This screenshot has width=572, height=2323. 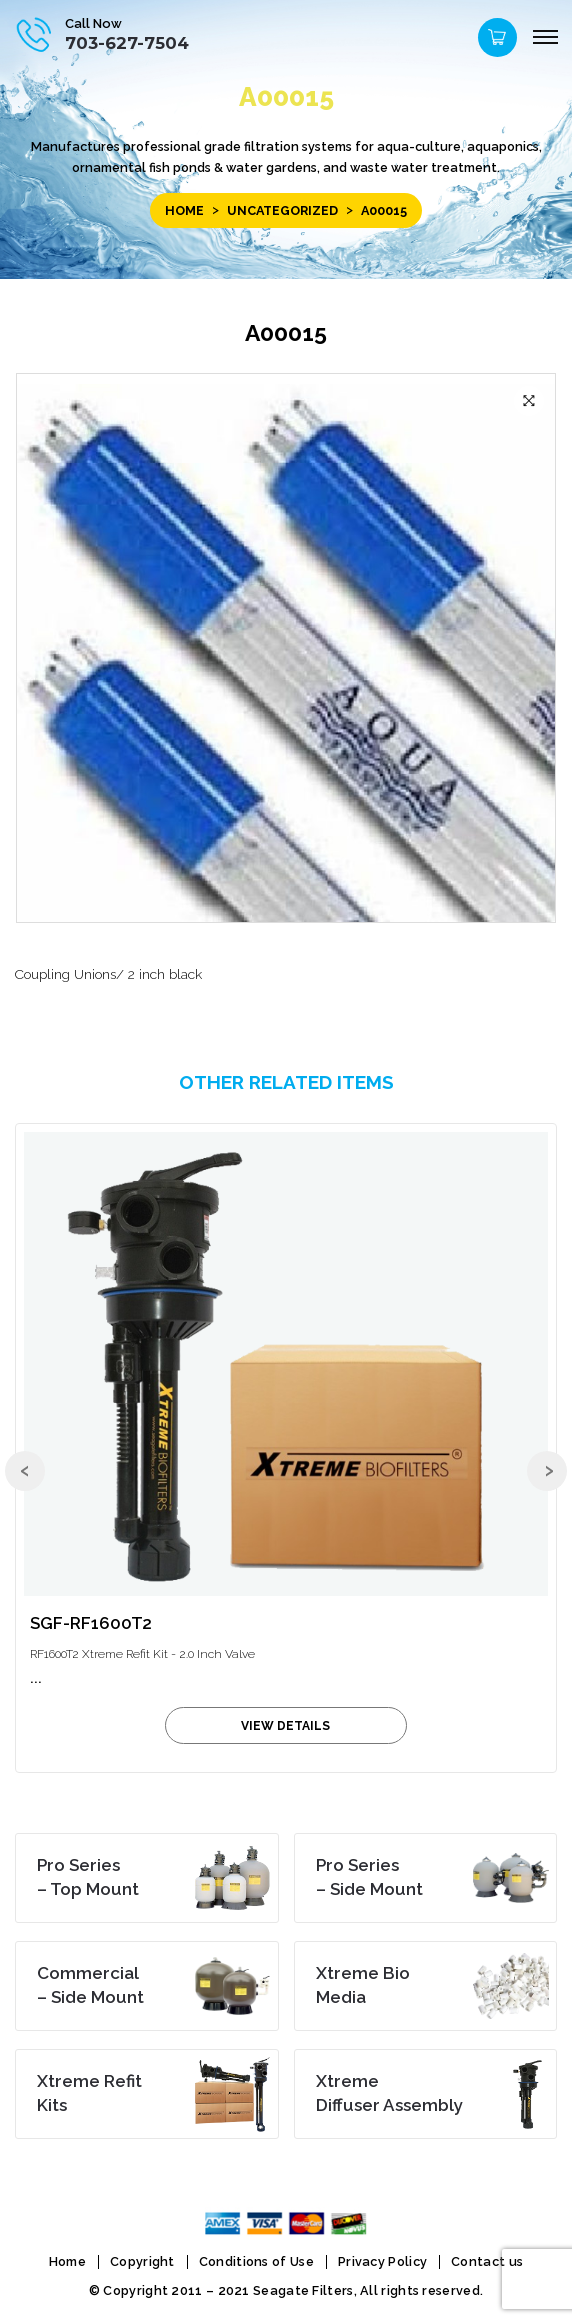 I want to click on – Side Mount, so click(x=369, y=1877).